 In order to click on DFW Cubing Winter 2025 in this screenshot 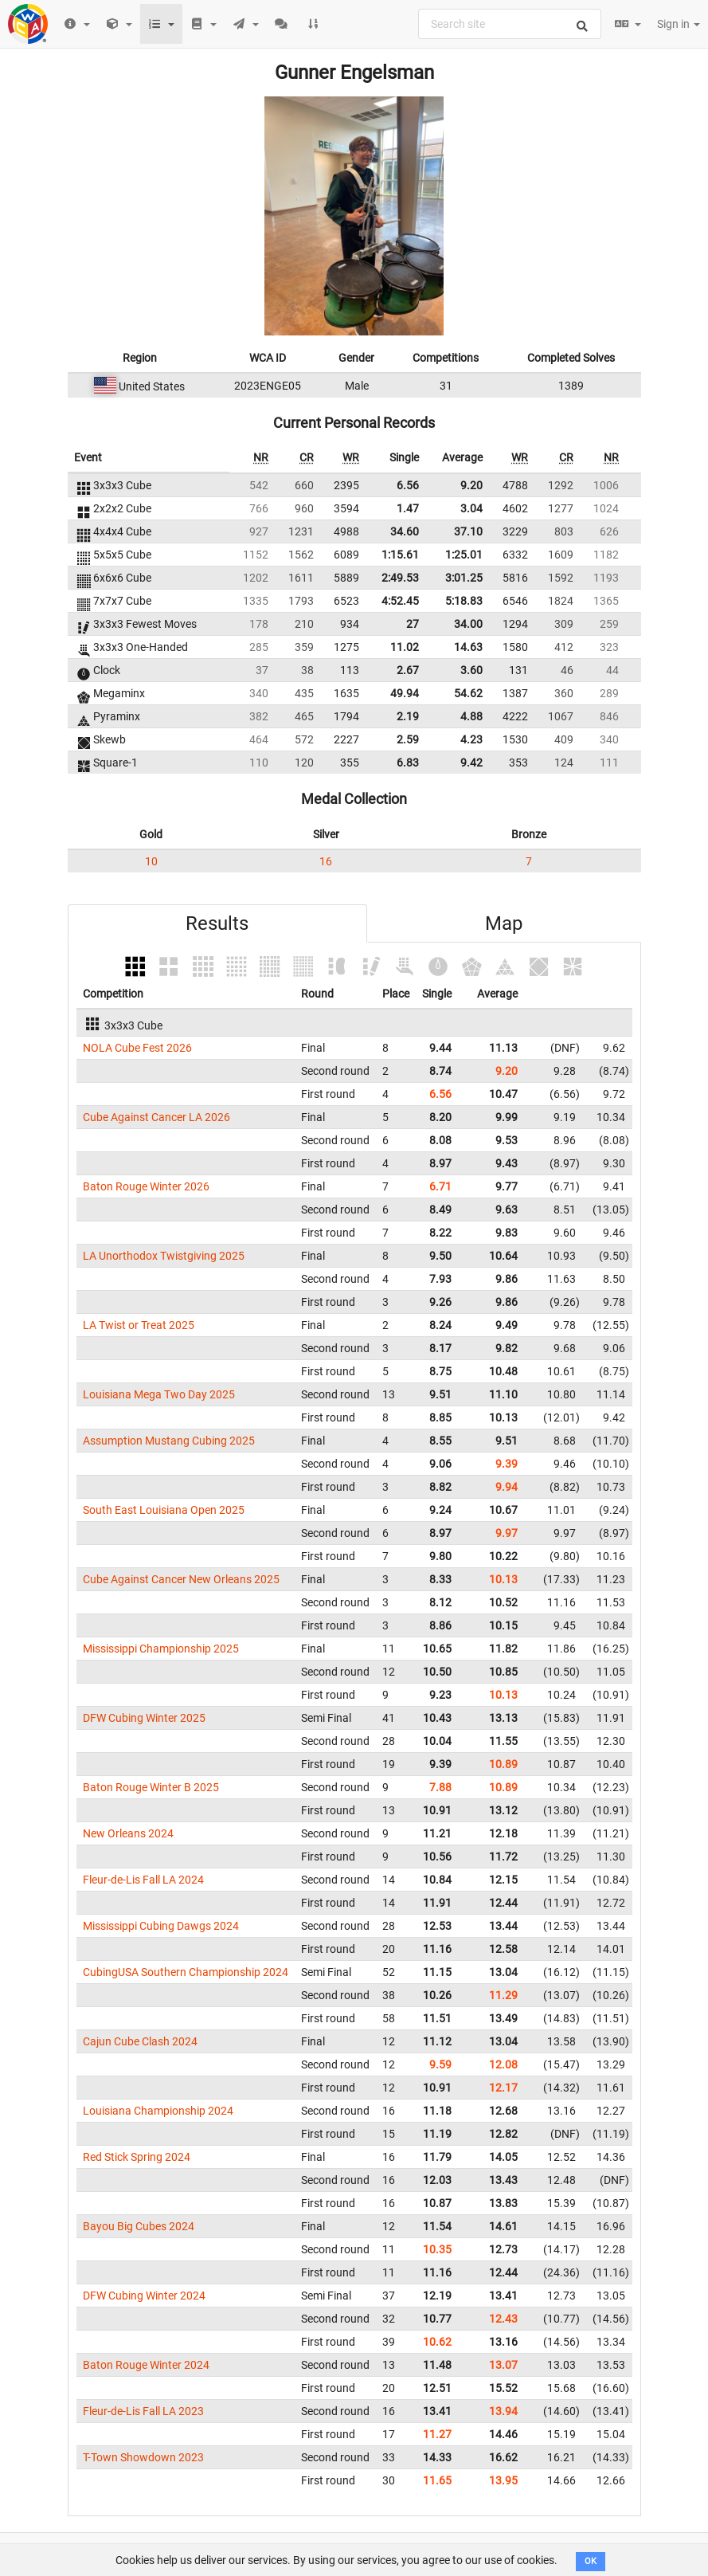, I will do `click(144, 1717)`.